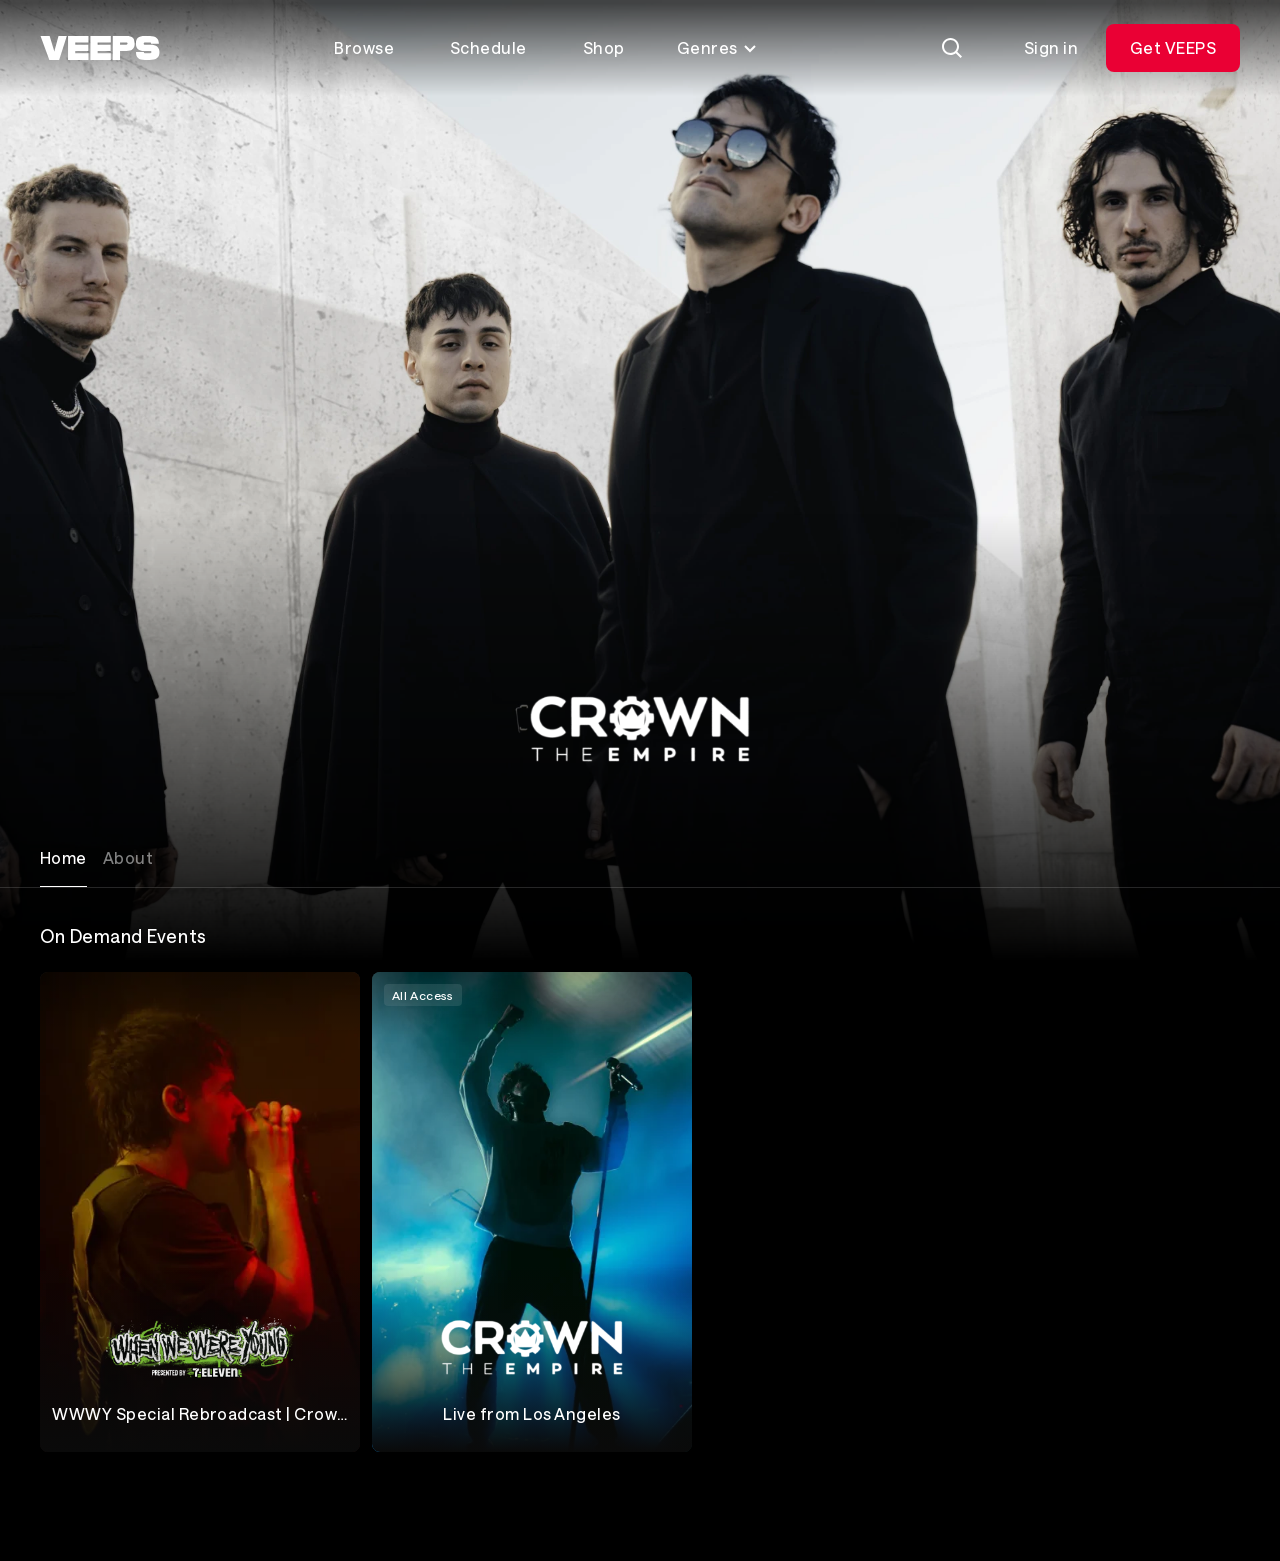 The height and width of the screenshot is (1561, 1280). I want to click on Home, so click(63, 857).